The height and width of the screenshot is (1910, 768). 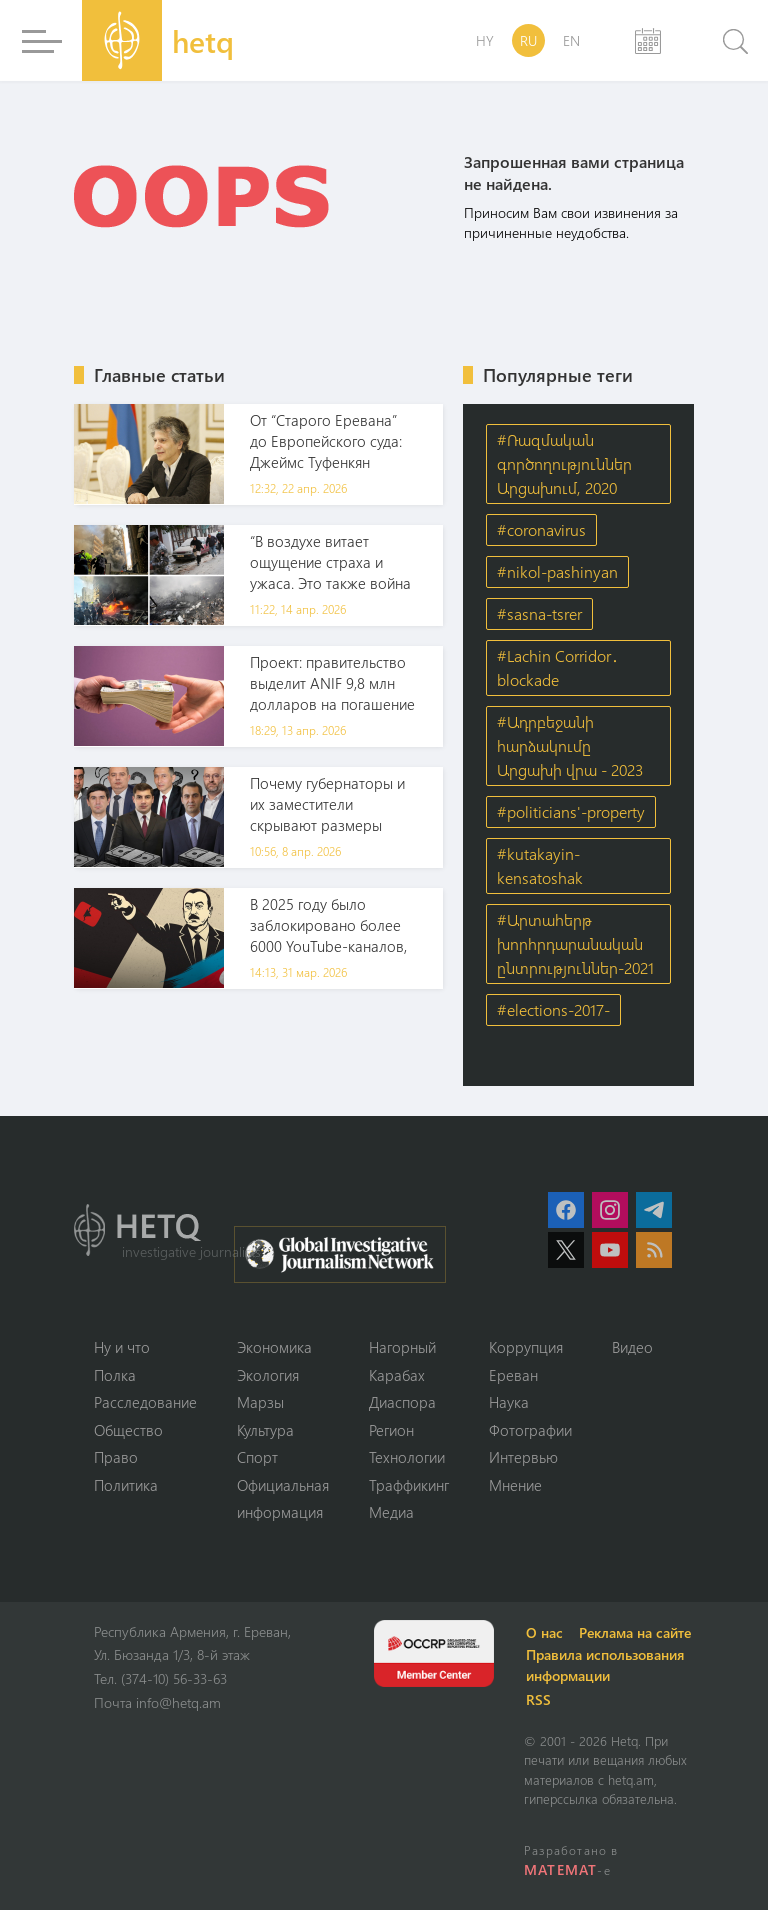 I want to click on EN, so click(x=571, y=40).